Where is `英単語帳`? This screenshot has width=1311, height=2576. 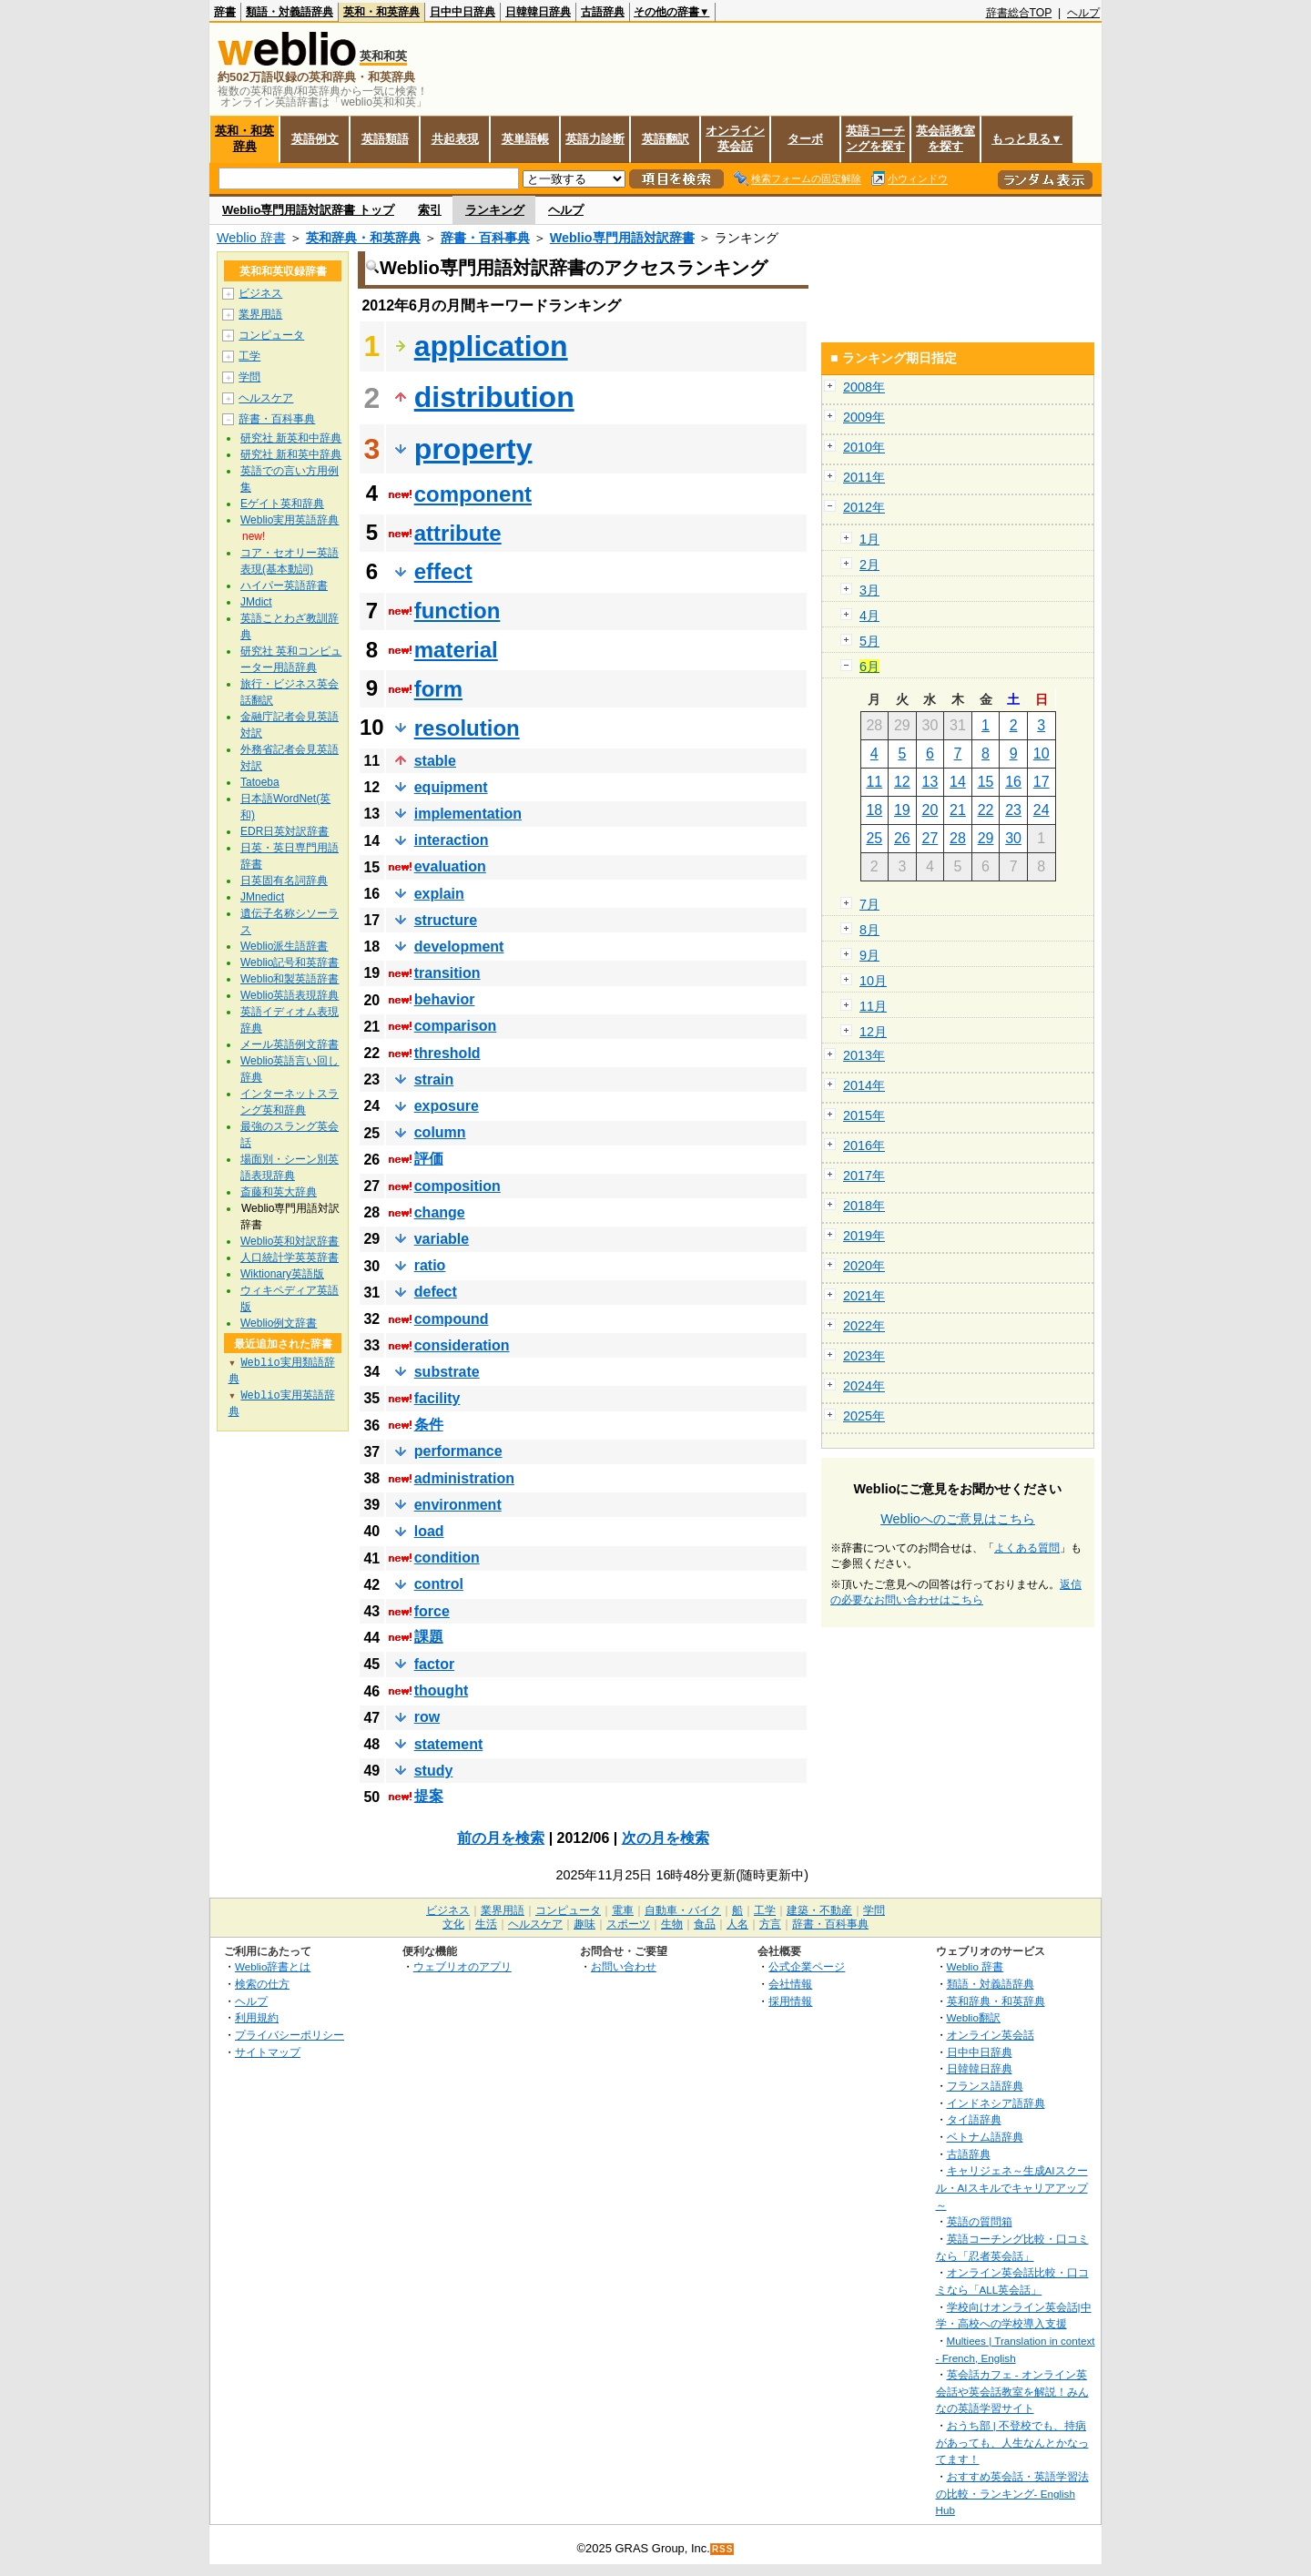
英単語帳 is located at coordinates (525, 139).